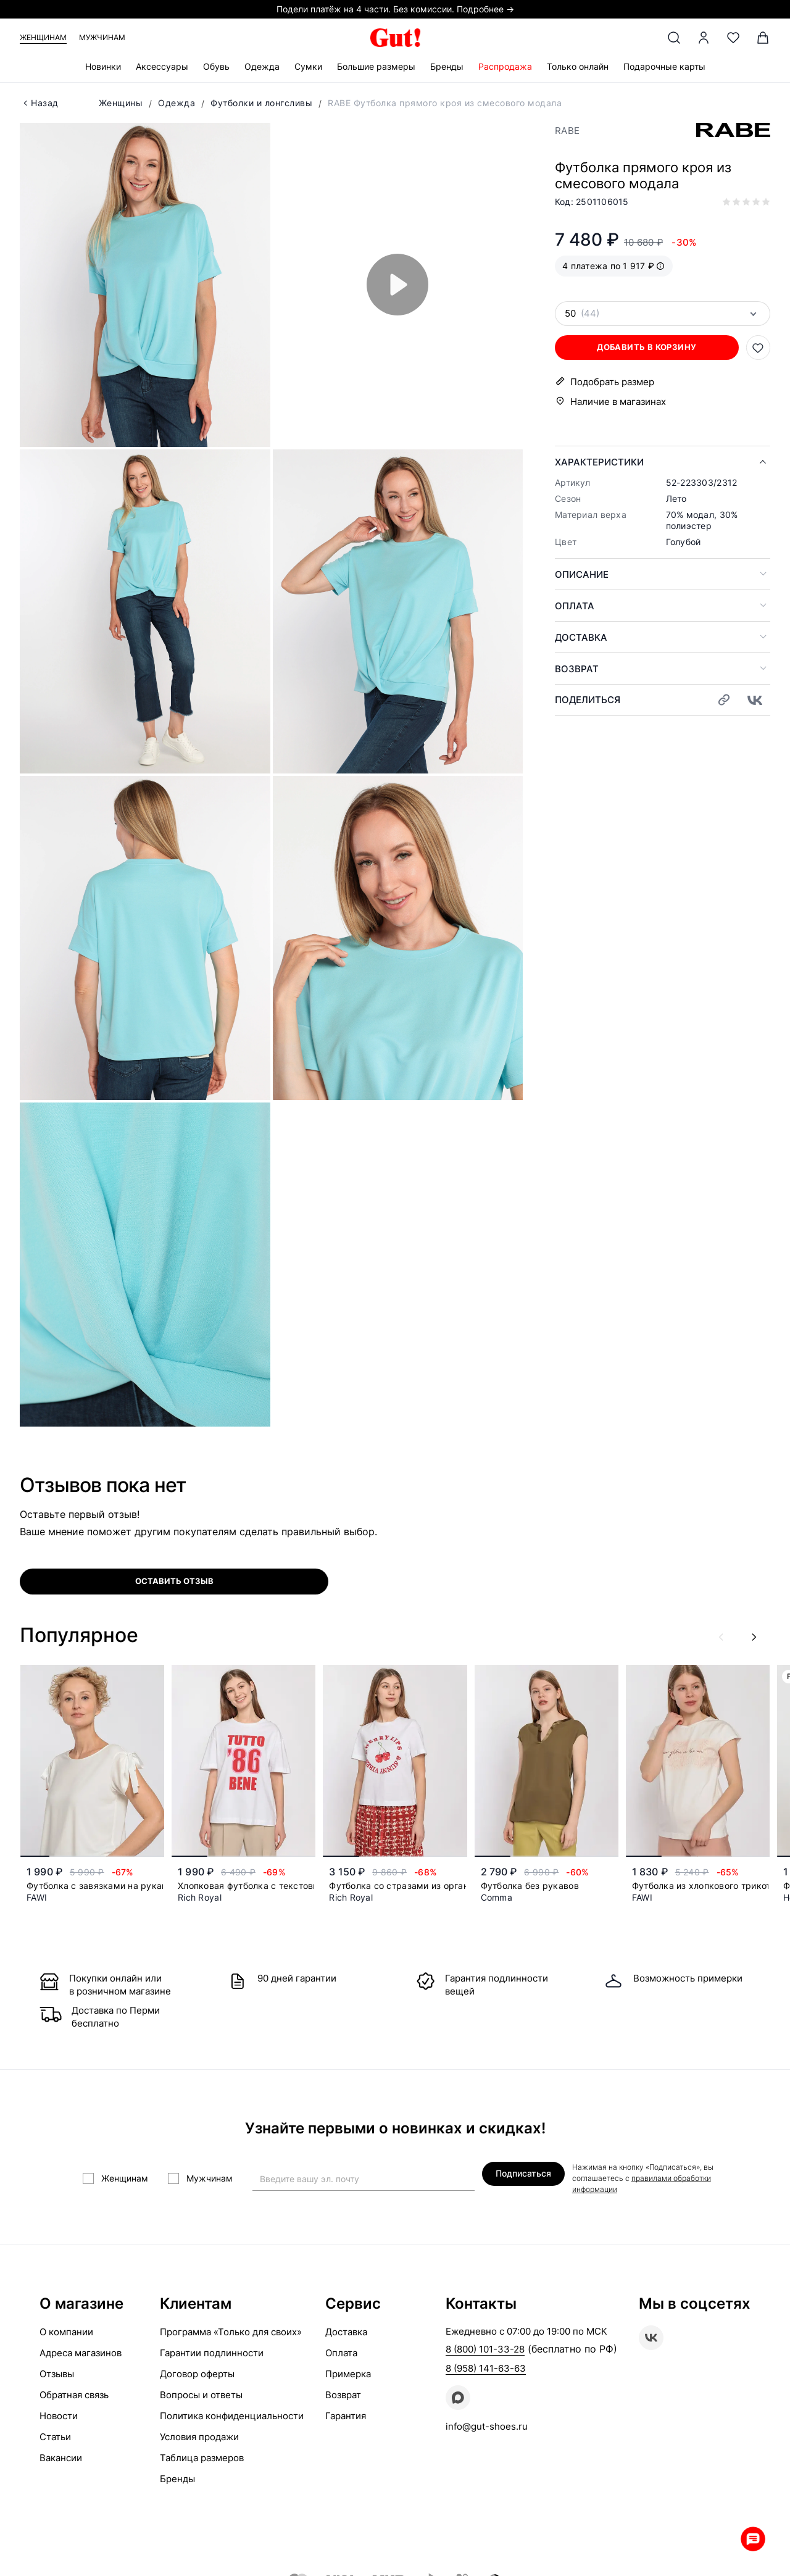 Image resolution: width=790 pixels, height=2576 pixels. What do you see at coordinates (197, 2374) in the screenshot?
I see `Договор оферты` at bounding box center [197, 2374].